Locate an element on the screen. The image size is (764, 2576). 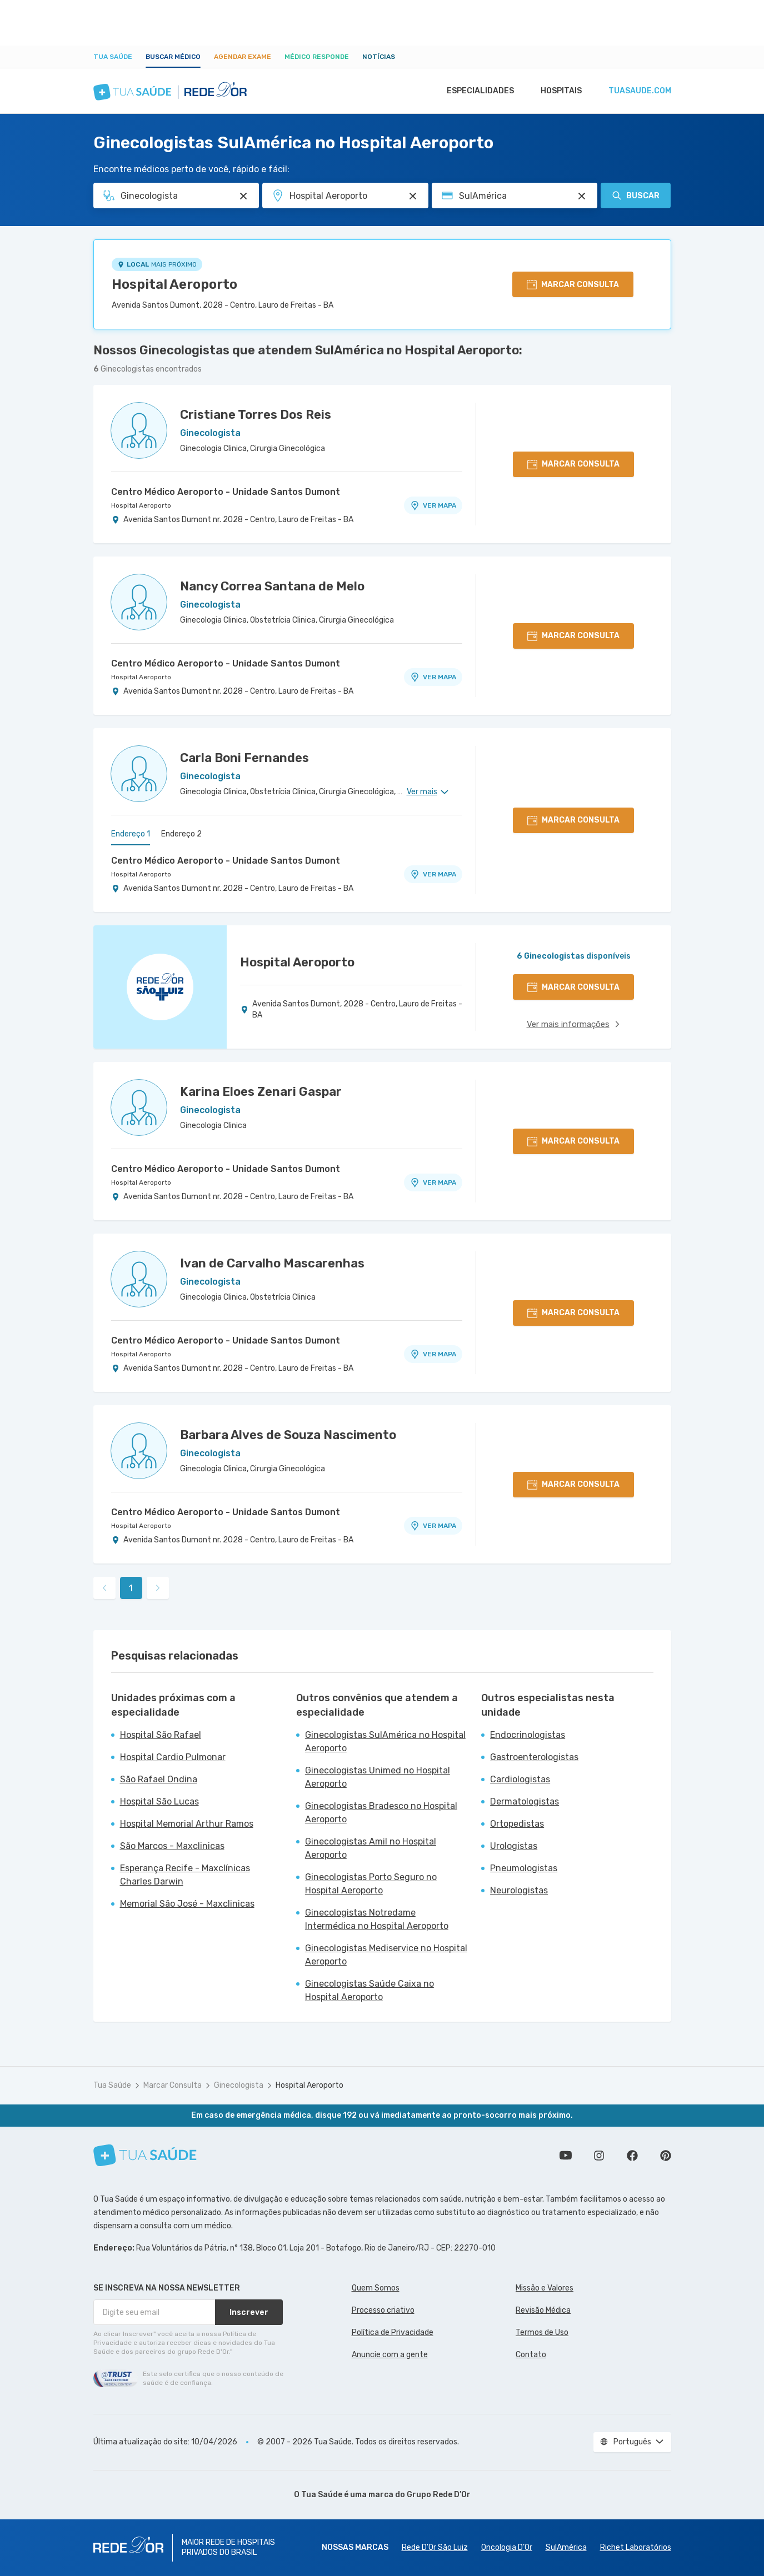
[Ver perfil do médico] is located at coordinates (139, 430).